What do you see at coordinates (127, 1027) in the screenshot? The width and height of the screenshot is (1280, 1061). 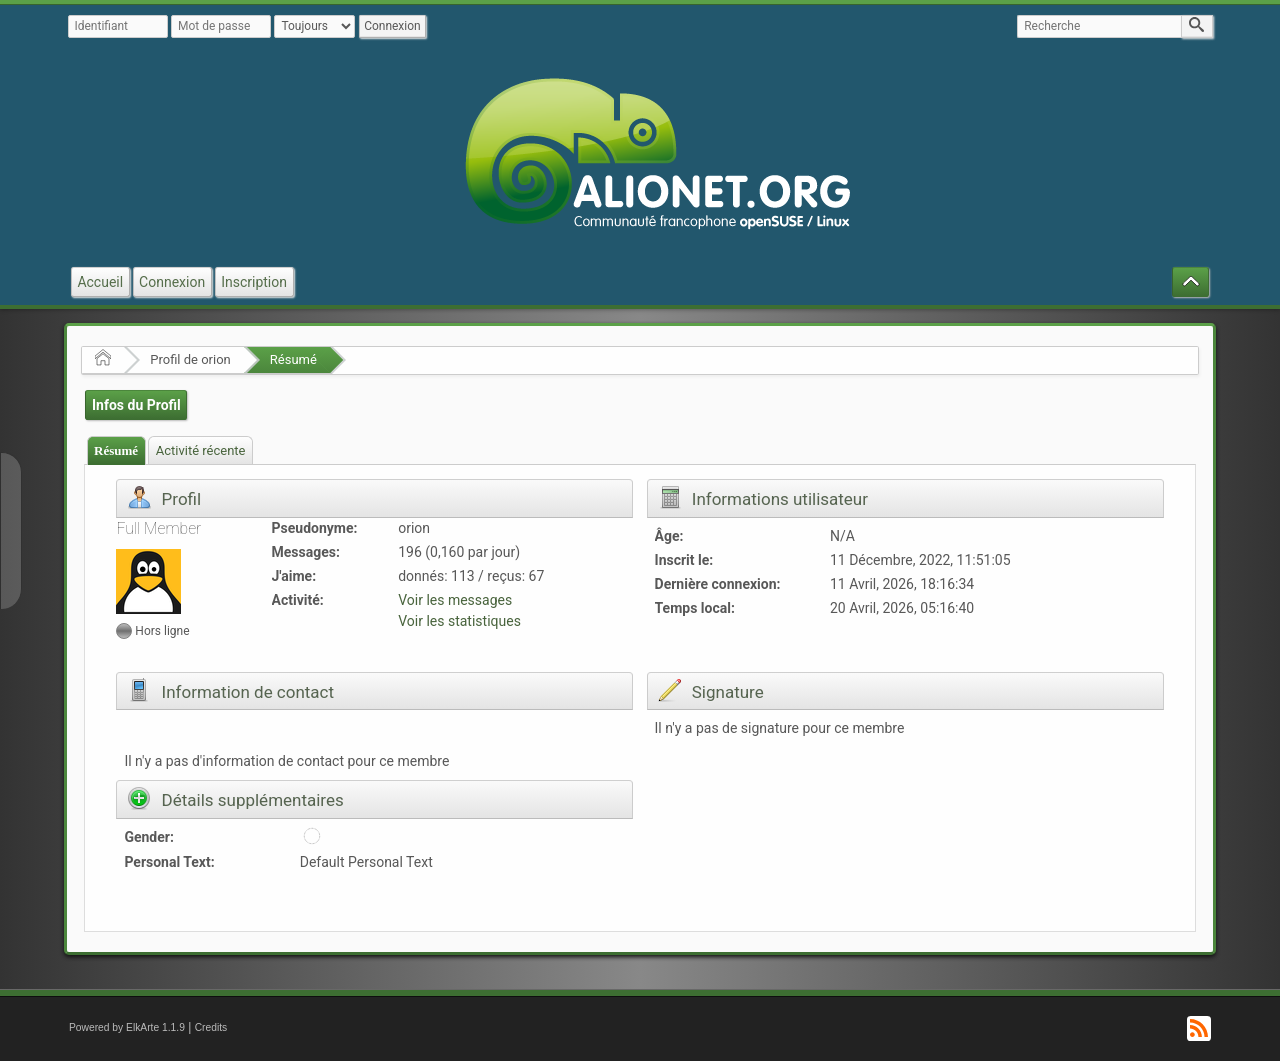 I see `Powered by ElkArte 1.1.9` at bounding box center [127, 1027].